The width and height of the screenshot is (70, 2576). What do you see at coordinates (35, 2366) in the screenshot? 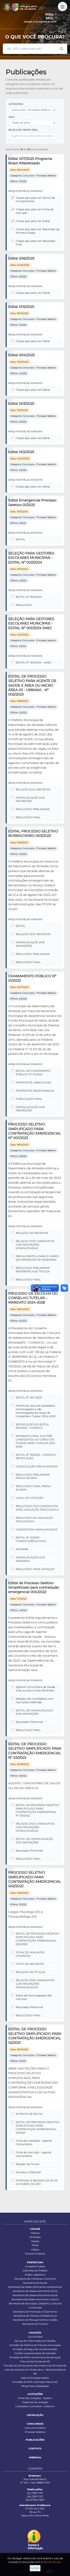
I see `Previsão do Tempo para Maximiliano de Almeida-RS` at bounding box center [35, 2366].